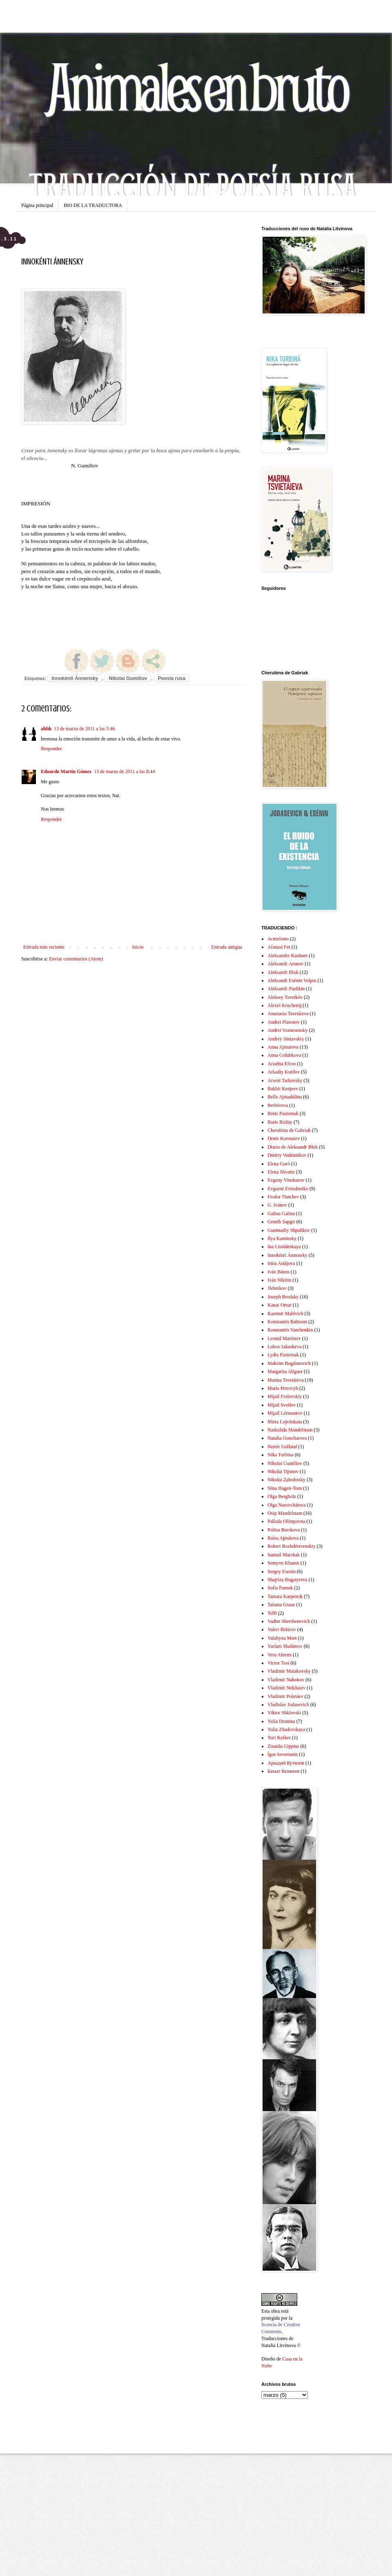 The width and height of the screenshot is (392, 2576). What do you see at coordinates (284, 1338) in the screenshot?
I see `Leonid Martinov` at bounding box center [284, 1338].